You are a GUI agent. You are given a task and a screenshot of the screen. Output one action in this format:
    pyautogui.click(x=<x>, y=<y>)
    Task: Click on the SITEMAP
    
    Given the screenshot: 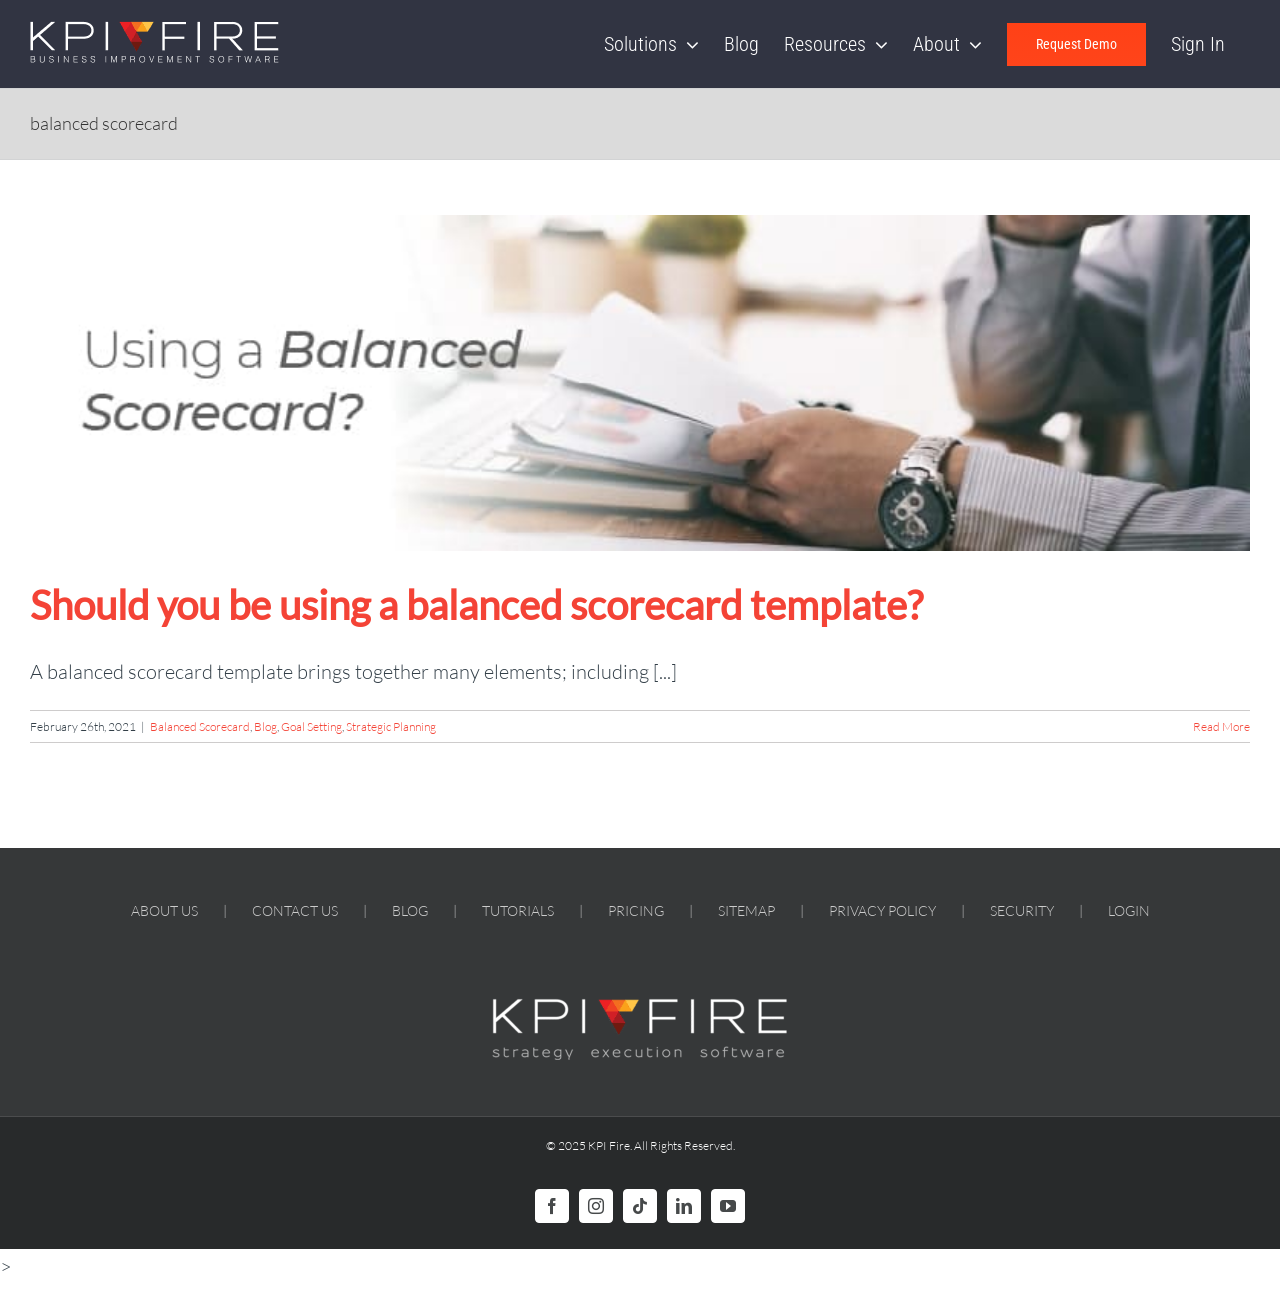 What is the action you would take?
    pyautogui.click(x=746, y=910)
    